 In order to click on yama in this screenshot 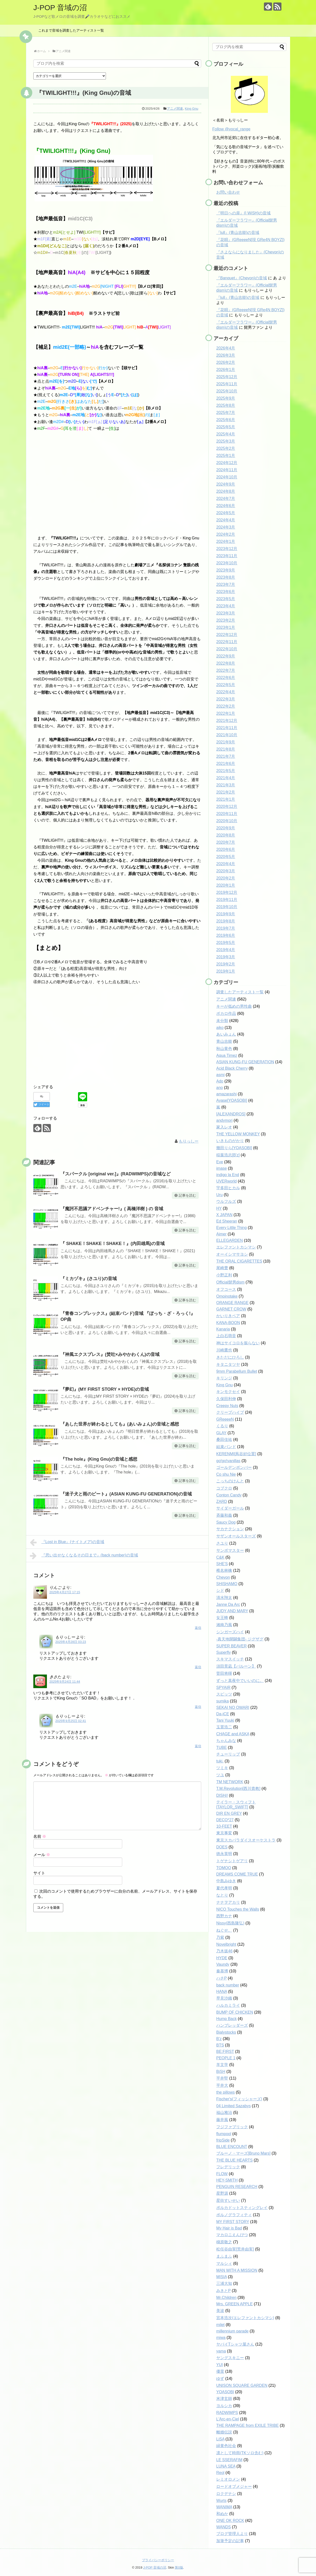, I will do `click(221, 2351)`.